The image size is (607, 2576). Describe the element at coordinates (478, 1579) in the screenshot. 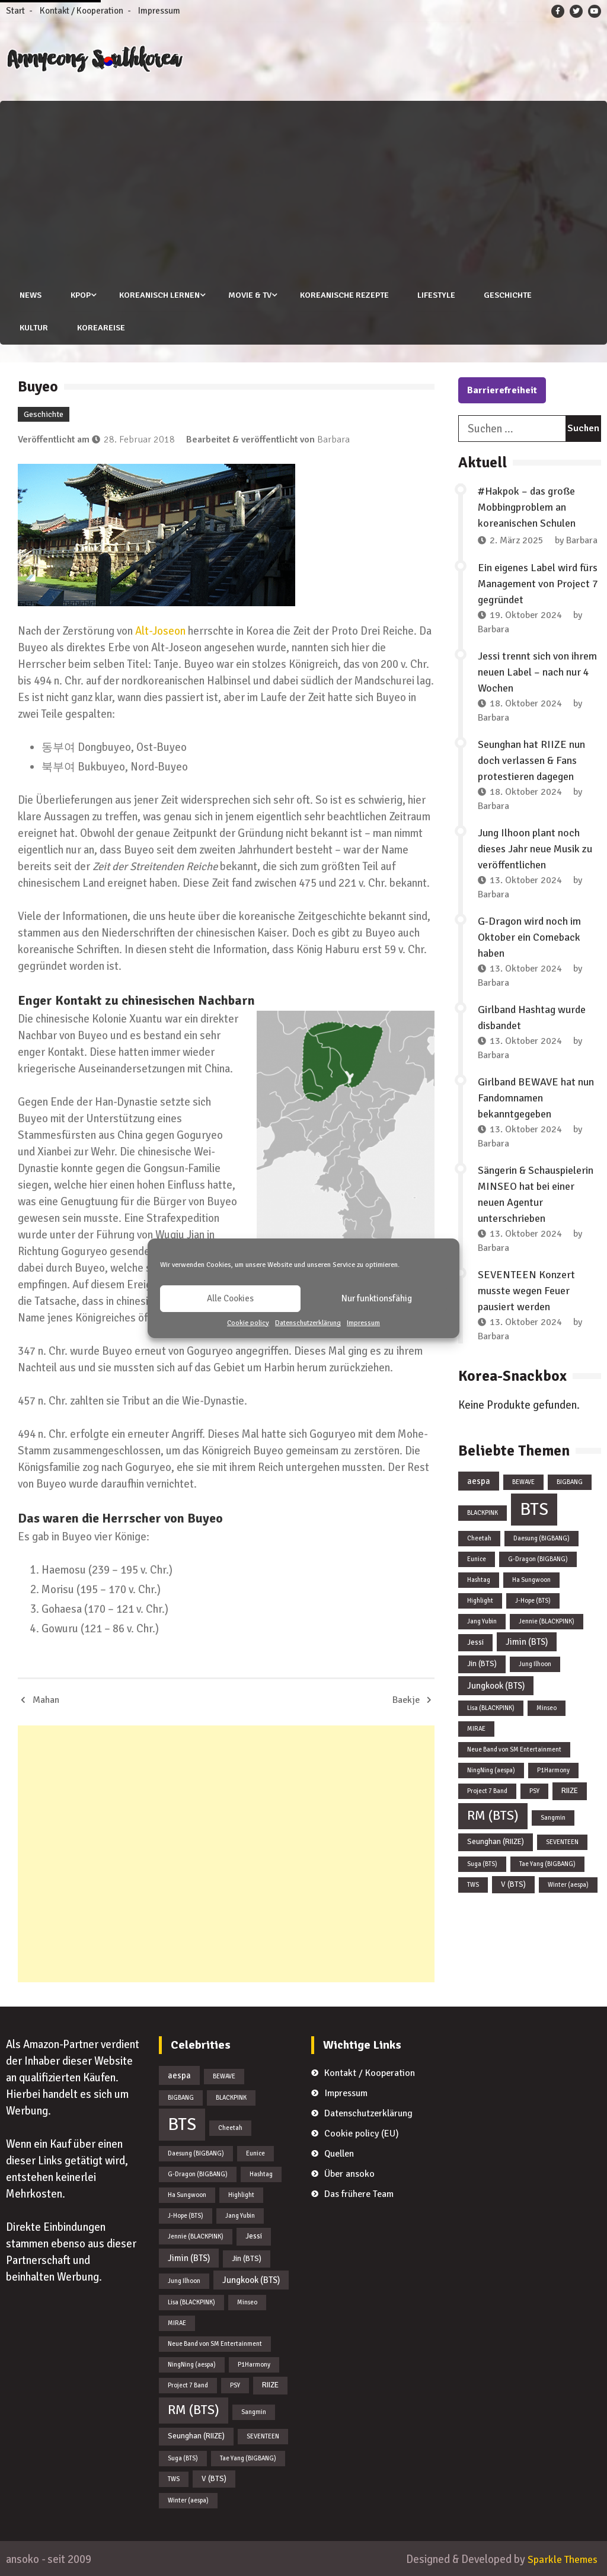

I see `Hashtag [Hashtag (1 Eintrag)]` at that location.